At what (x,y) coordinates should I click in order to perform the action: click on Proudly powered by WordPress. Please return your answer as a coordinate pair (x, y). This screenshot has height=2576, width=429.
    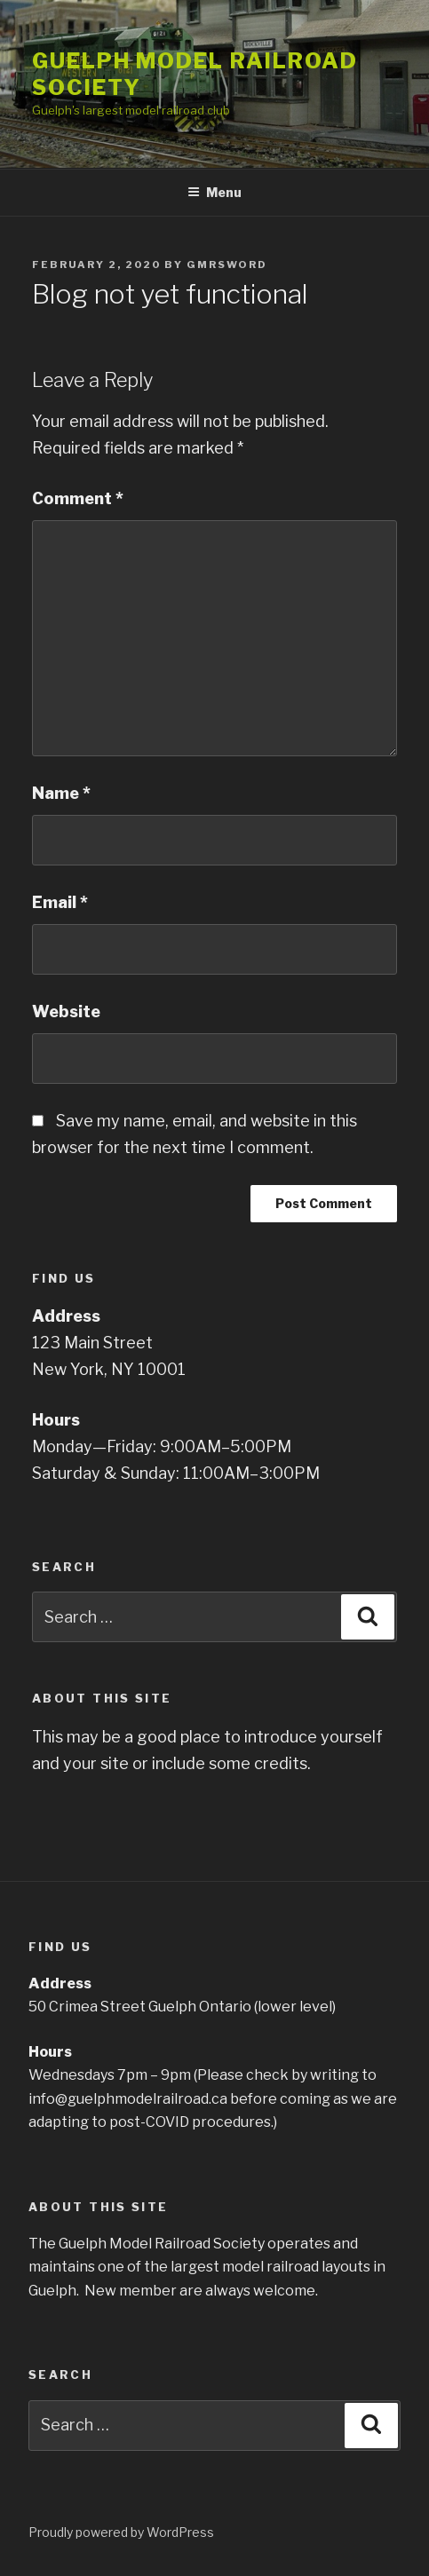
    Looking at the image, I should click on (121, 2532).